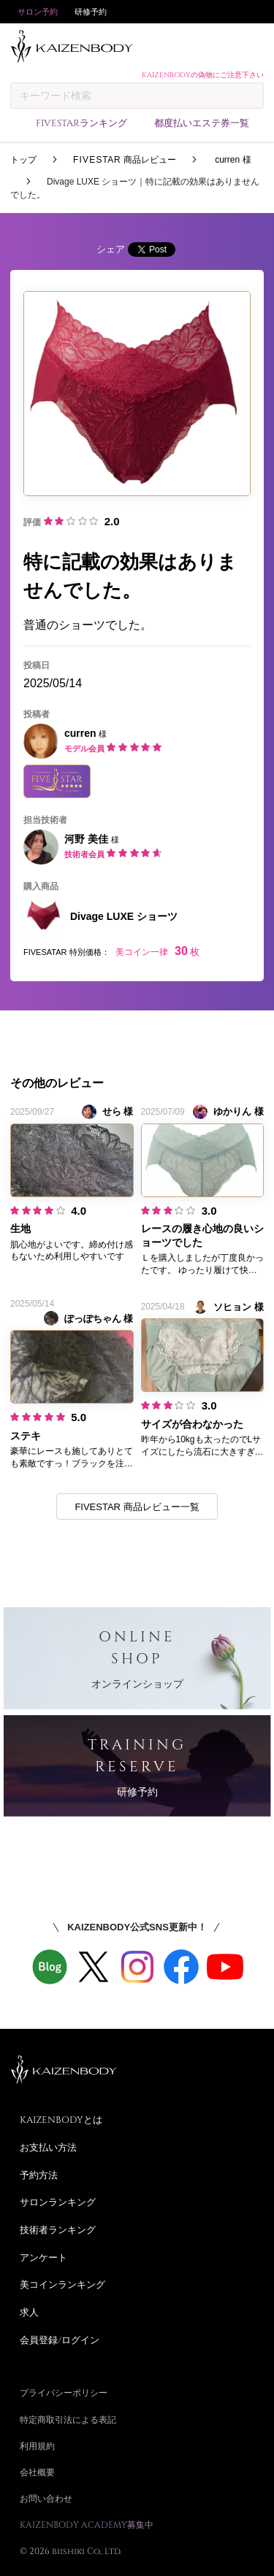 Image resolution: width=274 pixels, height=2576 pixels. What do you see at coordinates (37, 2445) in the screenshot?
I see `利用規約` at bounding box center [37, 2445].